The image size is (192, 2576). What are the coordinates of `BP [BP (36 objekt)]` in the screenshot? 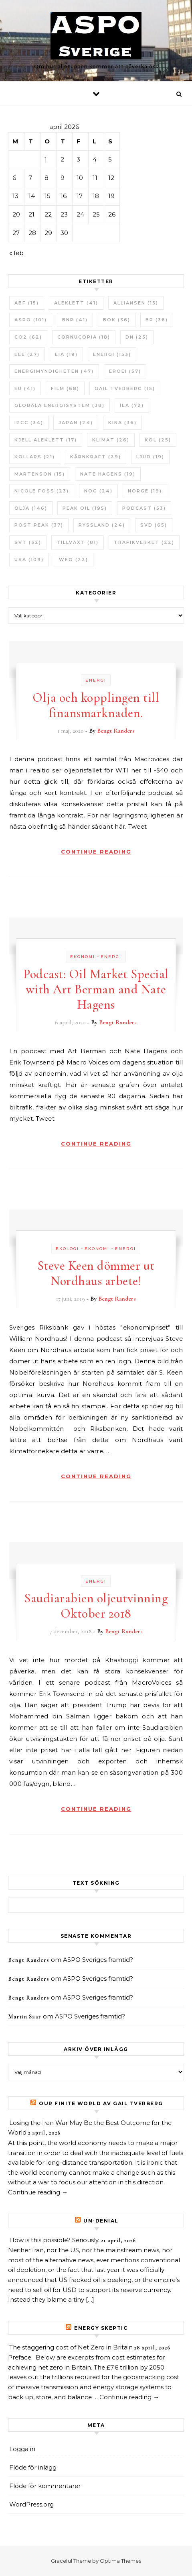 It's located at (157, 320).